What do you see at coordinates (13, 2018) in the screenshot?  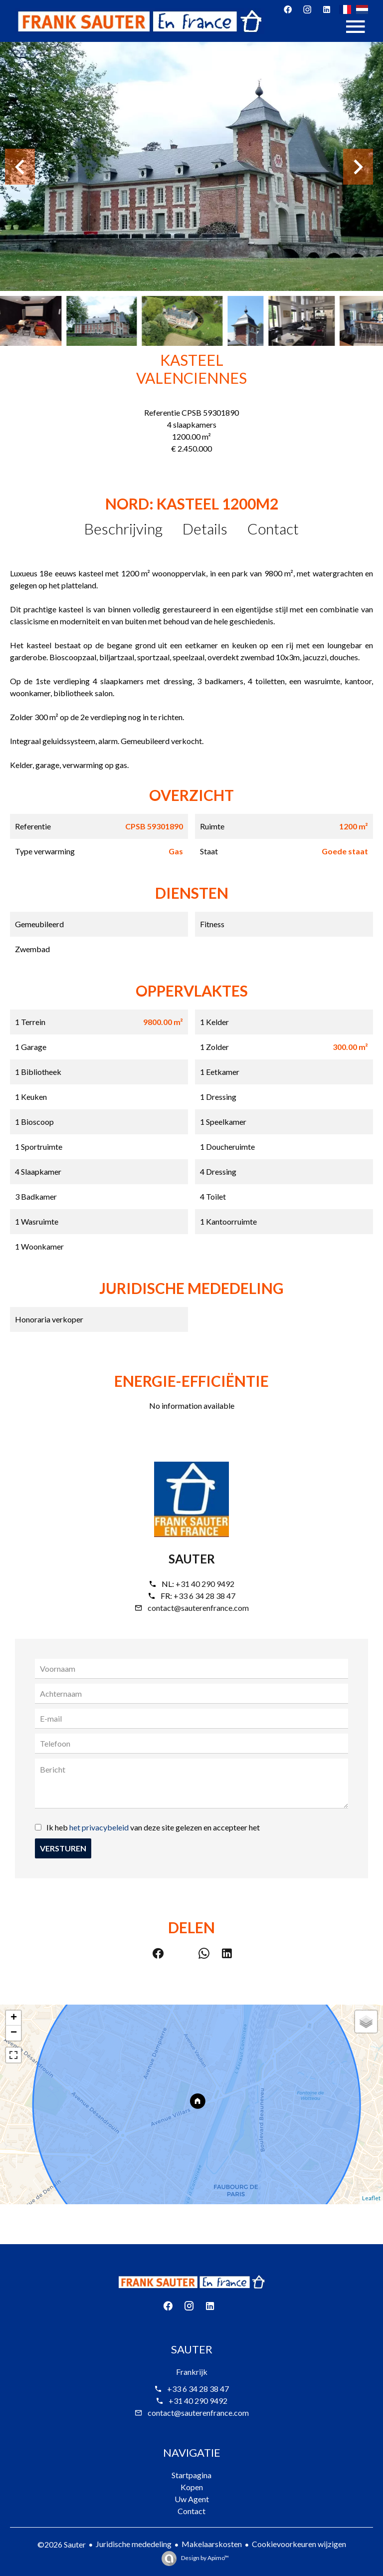 I see `+ [button]` at bounding box center [13, 2018].